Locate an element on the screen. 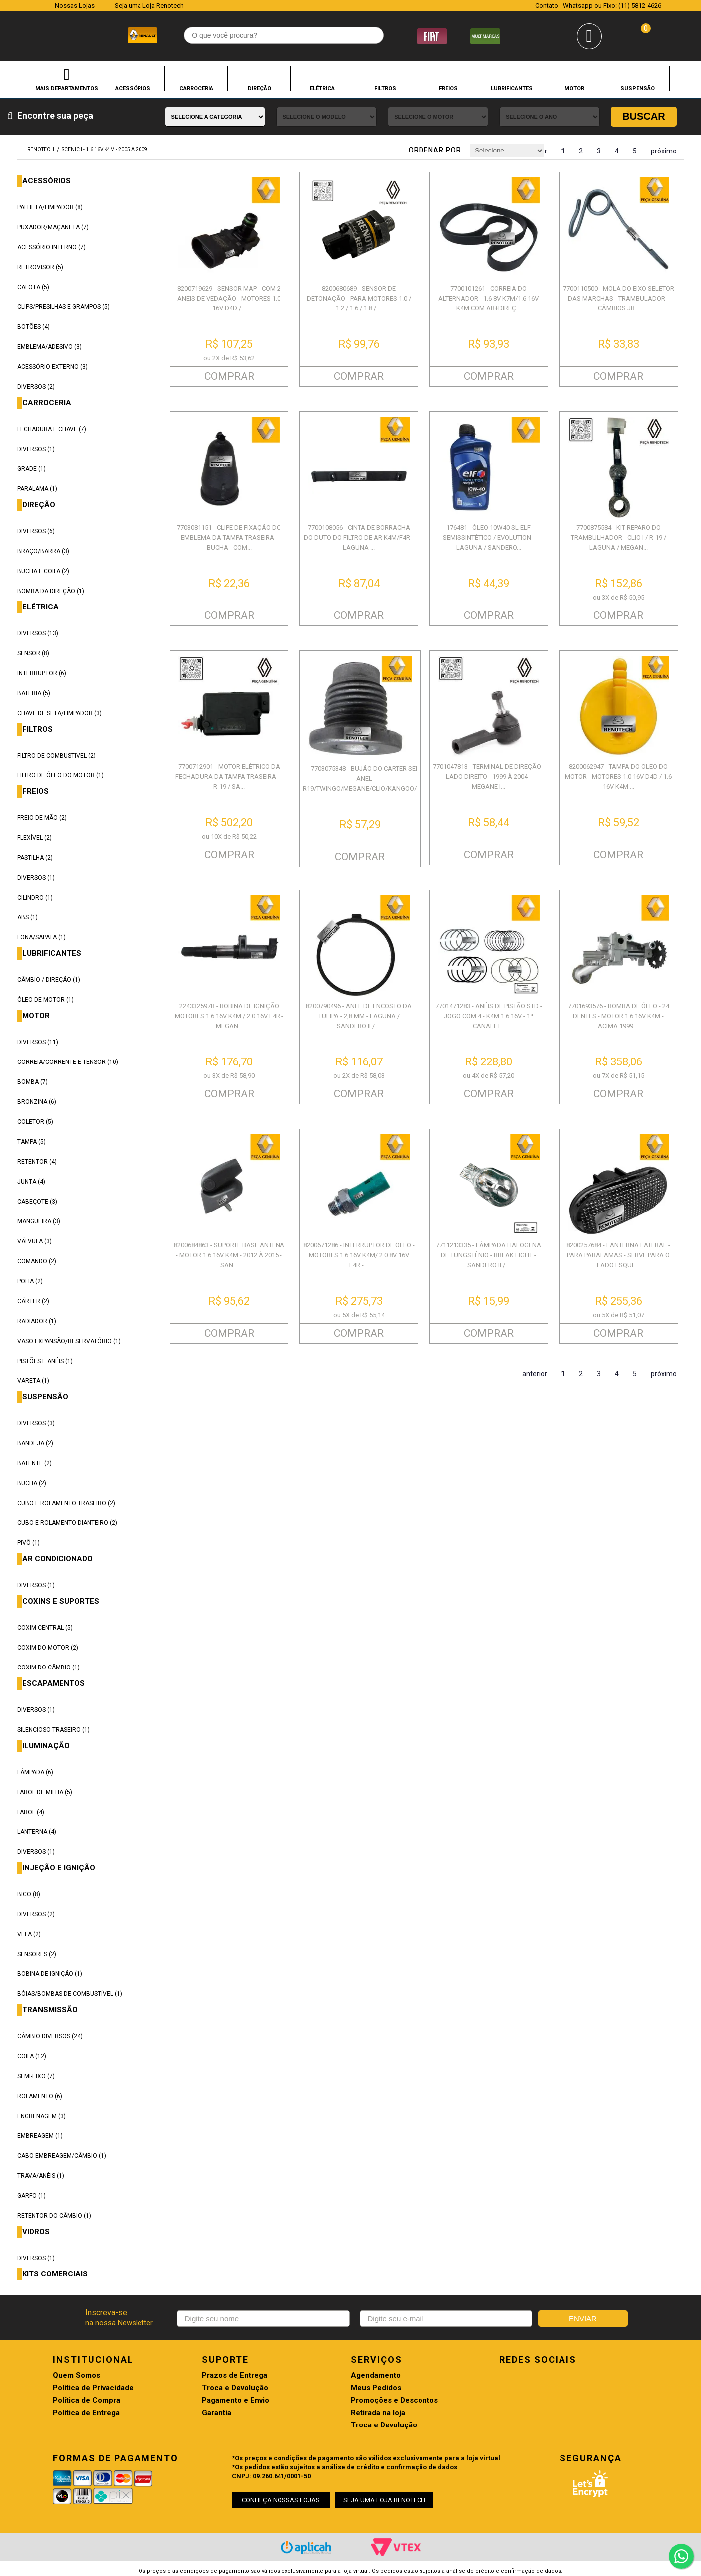  8200719629 - SENSOR MAP - COM 2 ANEIS DE VEDAÇÃO - MOTORES 1.0 16V D4D /... is located at coordinates (228, 298).